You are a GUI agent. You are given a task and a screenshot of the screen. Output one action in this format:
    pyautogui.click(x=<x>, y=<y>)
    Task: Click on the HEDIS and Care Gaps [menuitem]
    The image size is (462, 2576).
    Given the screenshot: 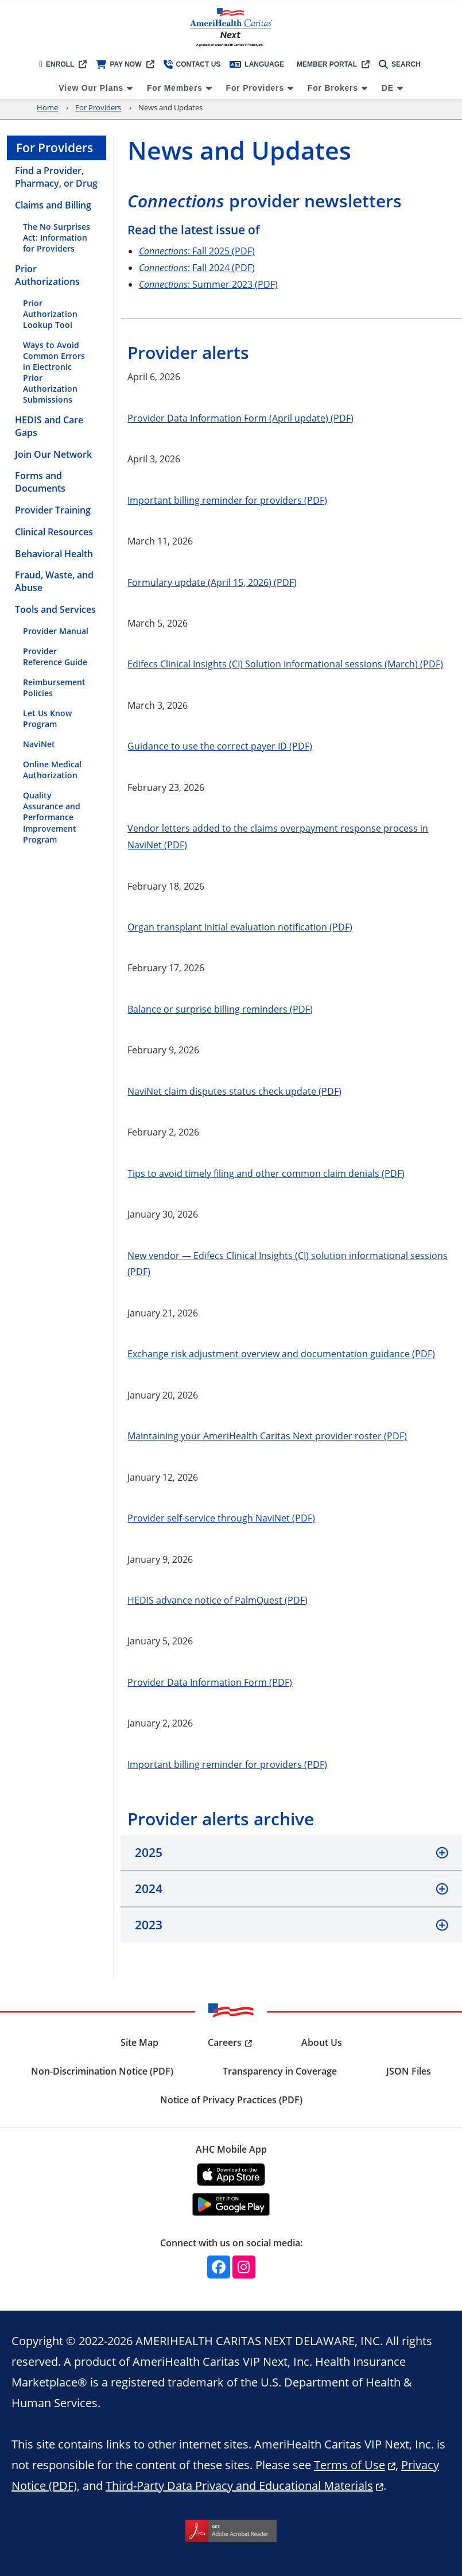 What is the action you would take?
    pyautogui.click(x=49, y=426)
    